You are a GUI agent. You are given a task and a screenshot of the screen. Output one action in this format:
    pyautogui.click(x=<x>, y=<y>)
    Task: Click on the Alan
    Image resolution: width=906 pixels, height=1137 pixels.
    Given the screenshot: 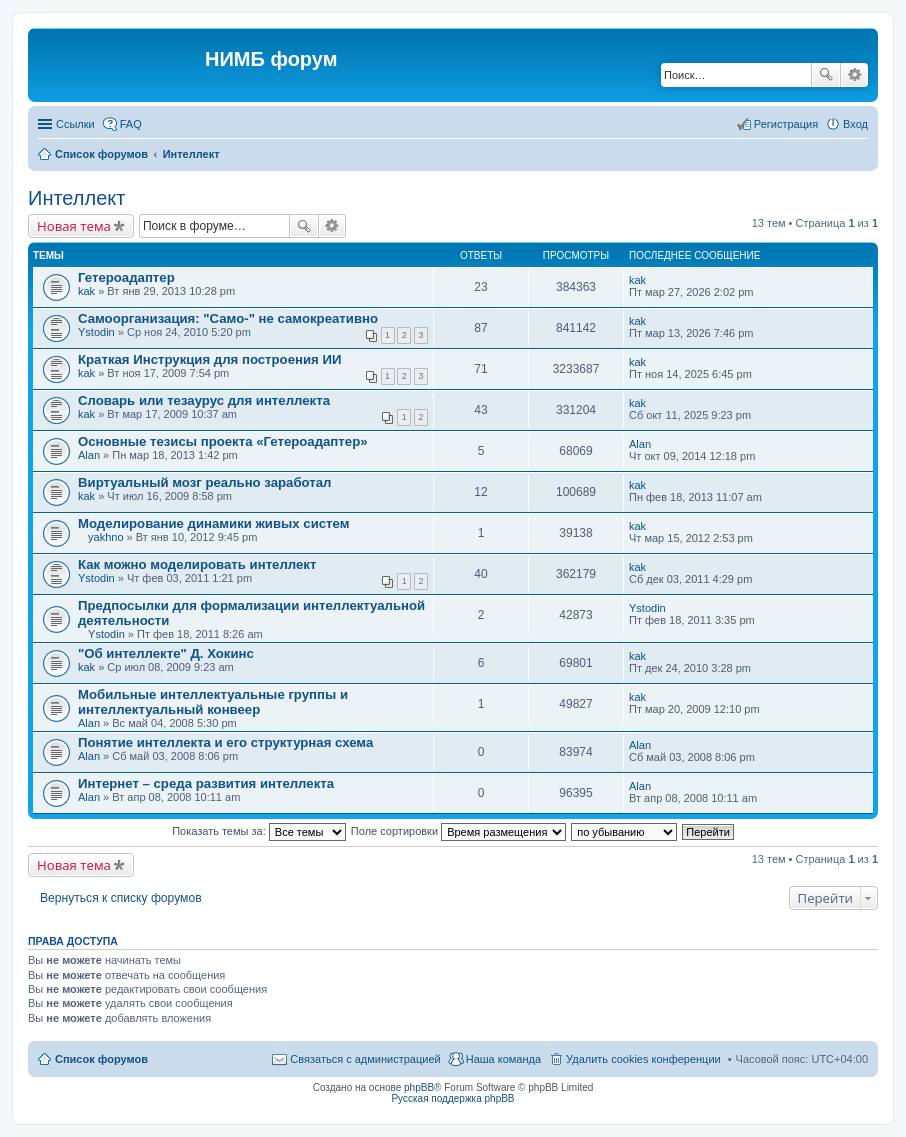 What is the action you would take?
    pyautogui.click(x=89, y=455)
    